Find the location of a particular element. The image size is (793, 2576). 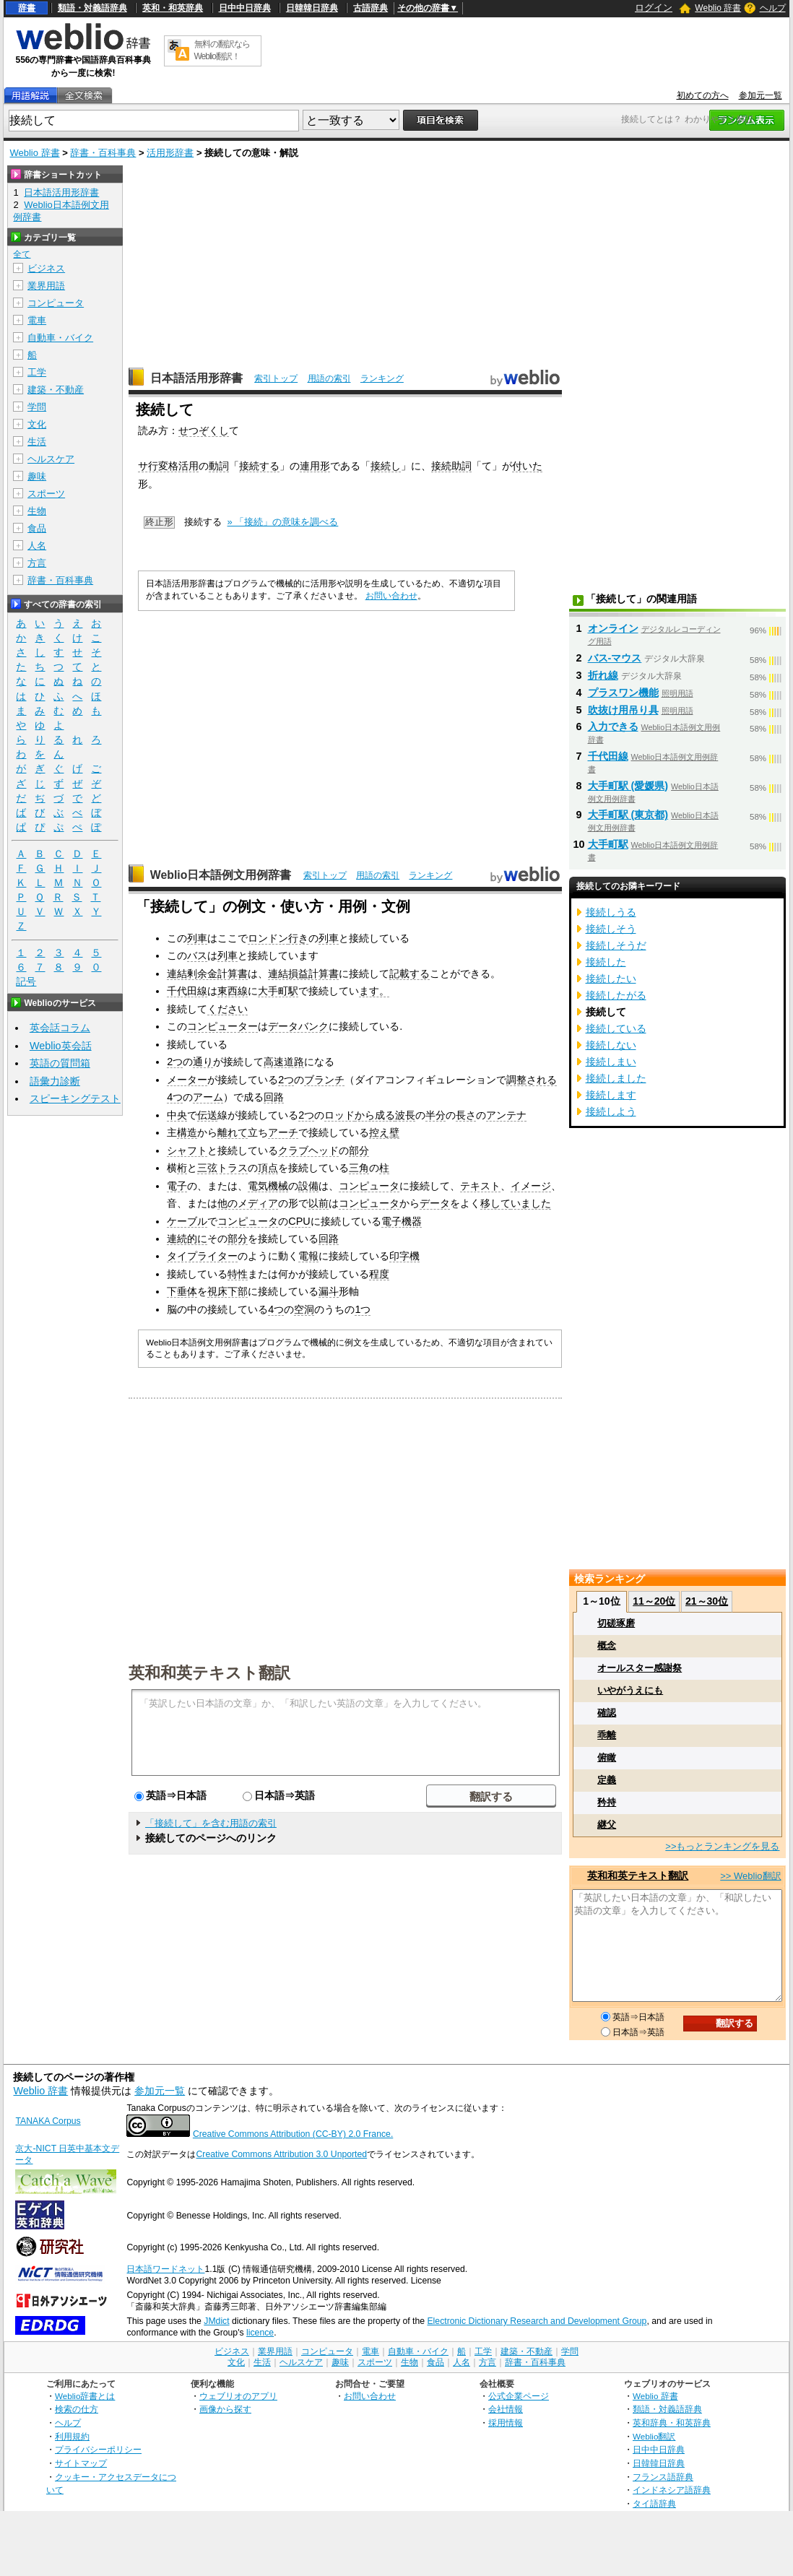

初めての方へ is located at coordinates (703, 95).